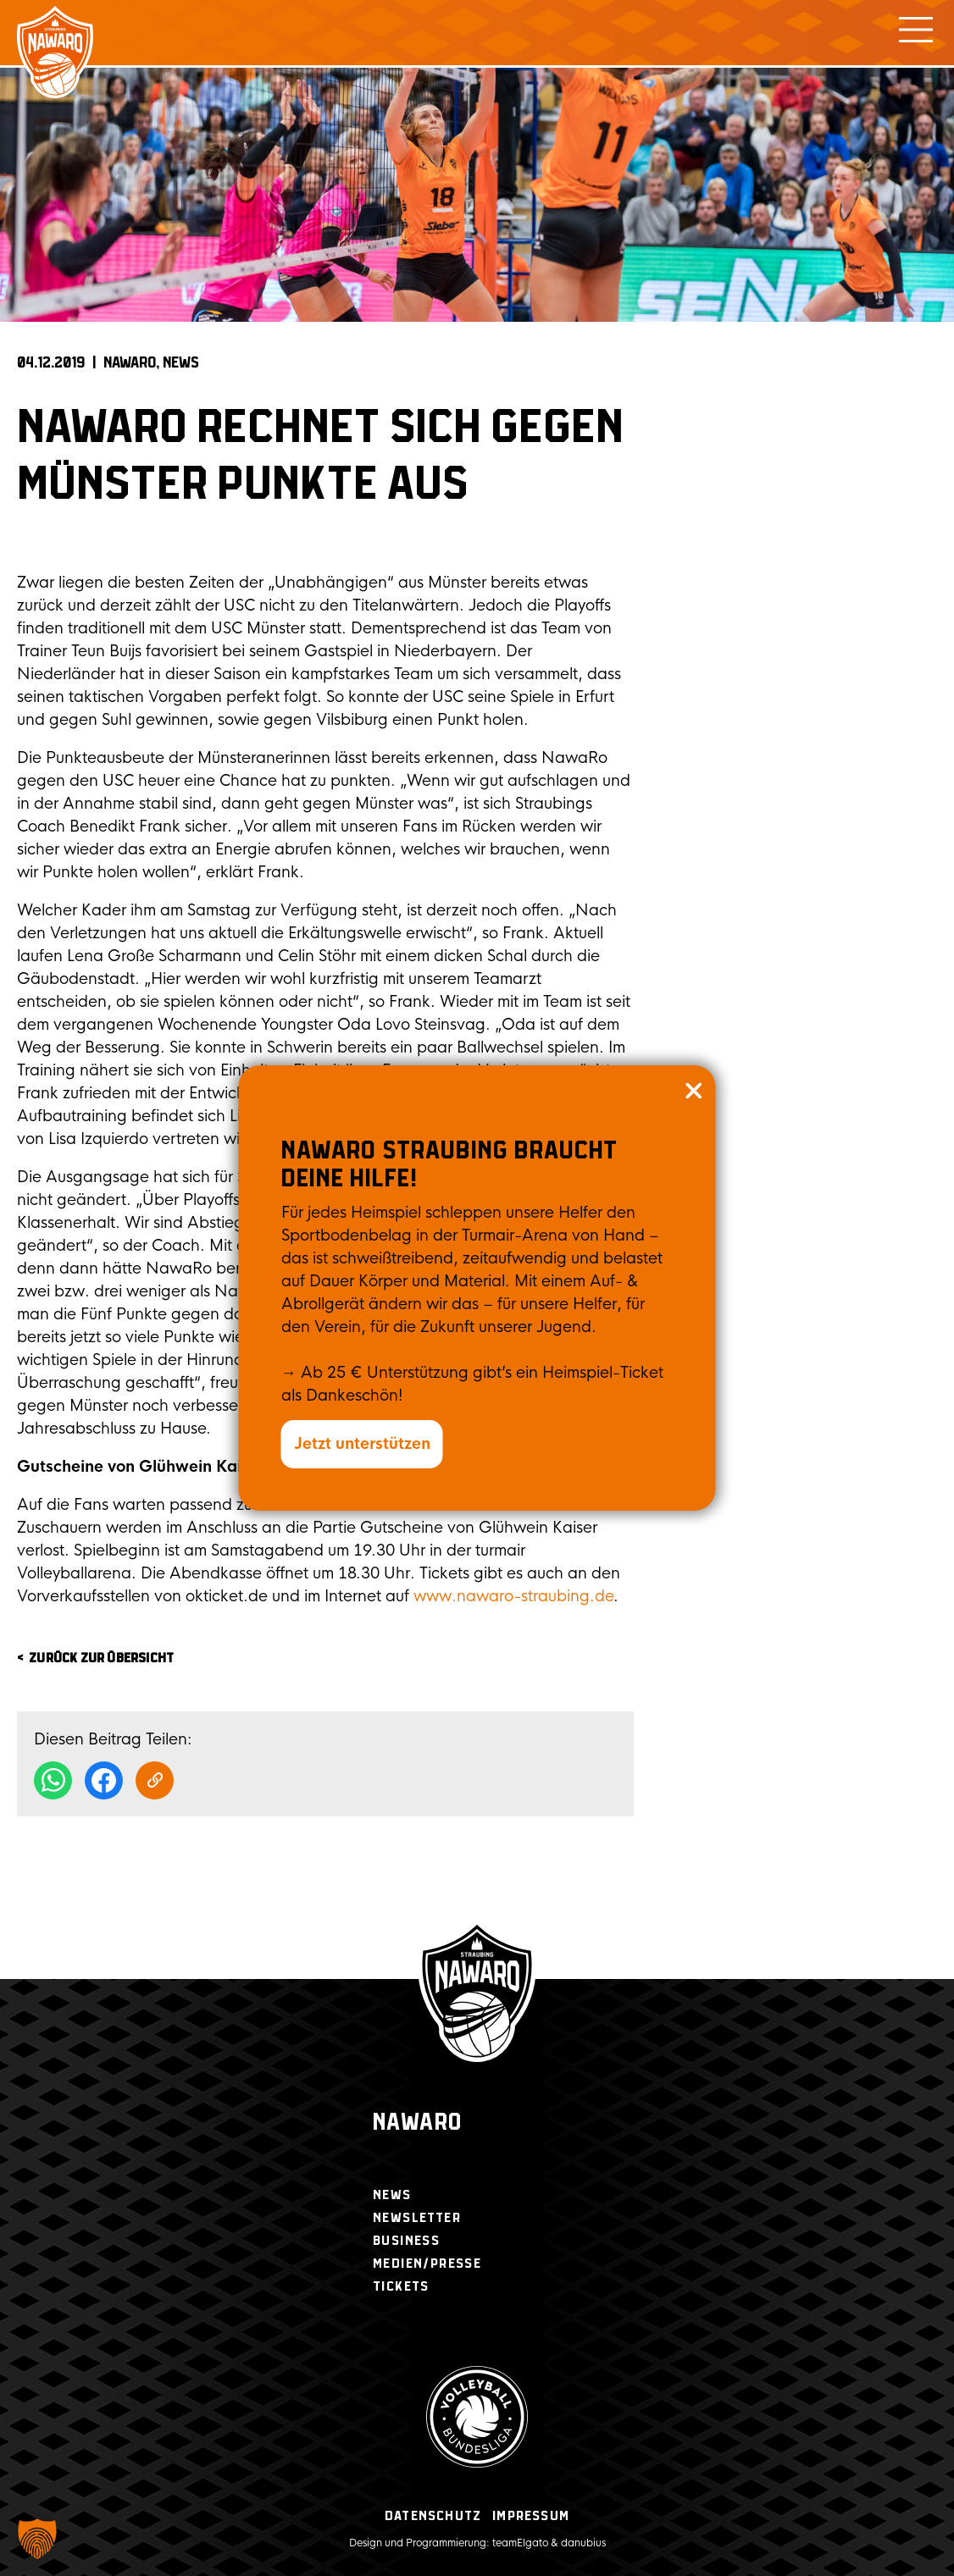 The image size is (954, 2576). What do you see at coordinates (101, 1658) in the screenshot?
I see `zurück zur Übersicht` at bounding box center [101, 1658].